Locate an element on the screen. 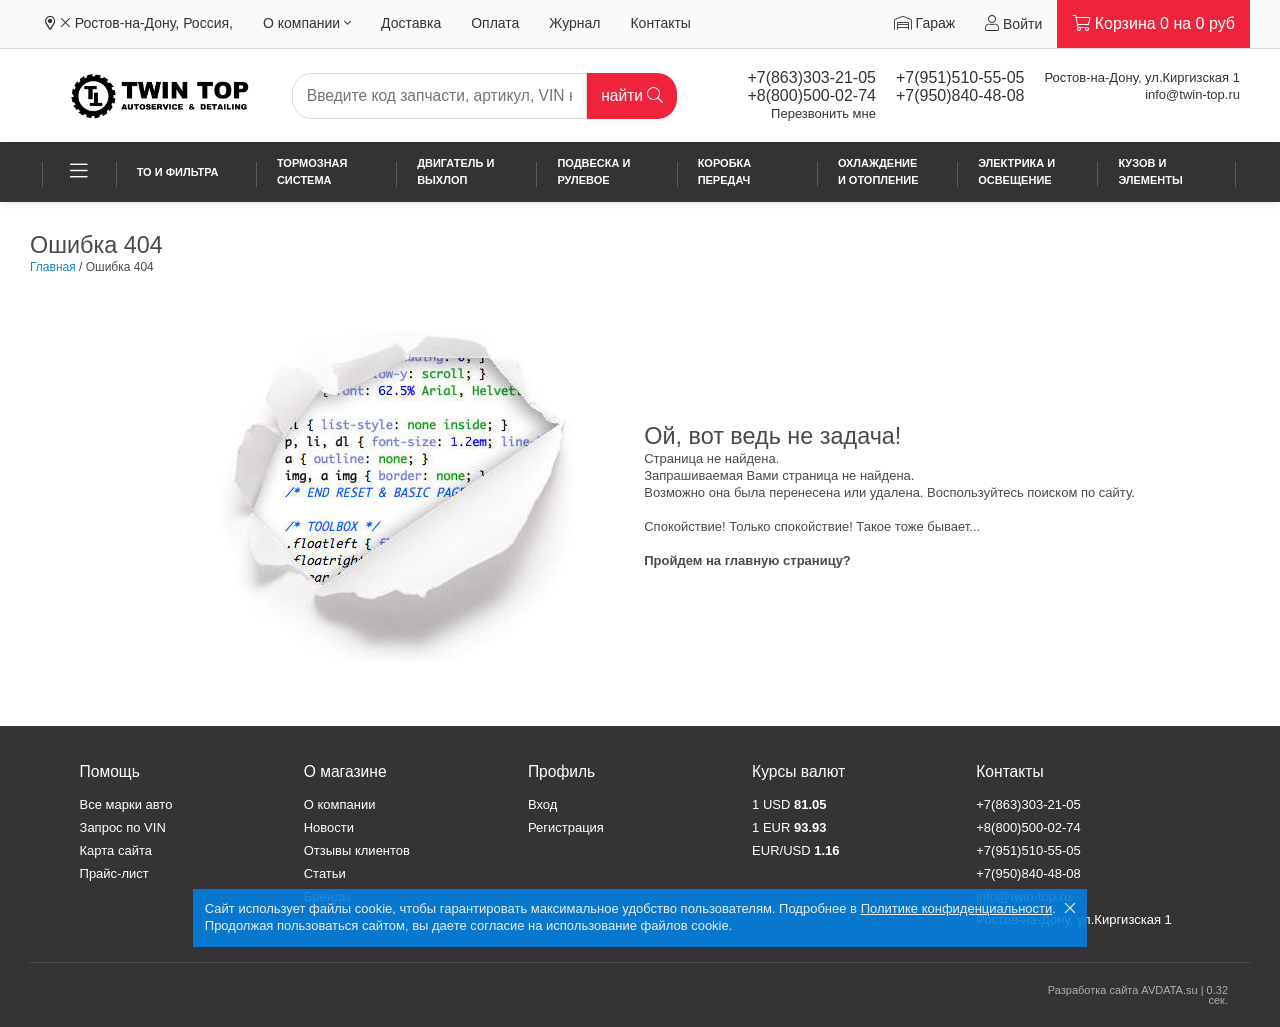 This screenshot has width=1280, height=1027. Все марки авто is located at coordinates (126, 804).